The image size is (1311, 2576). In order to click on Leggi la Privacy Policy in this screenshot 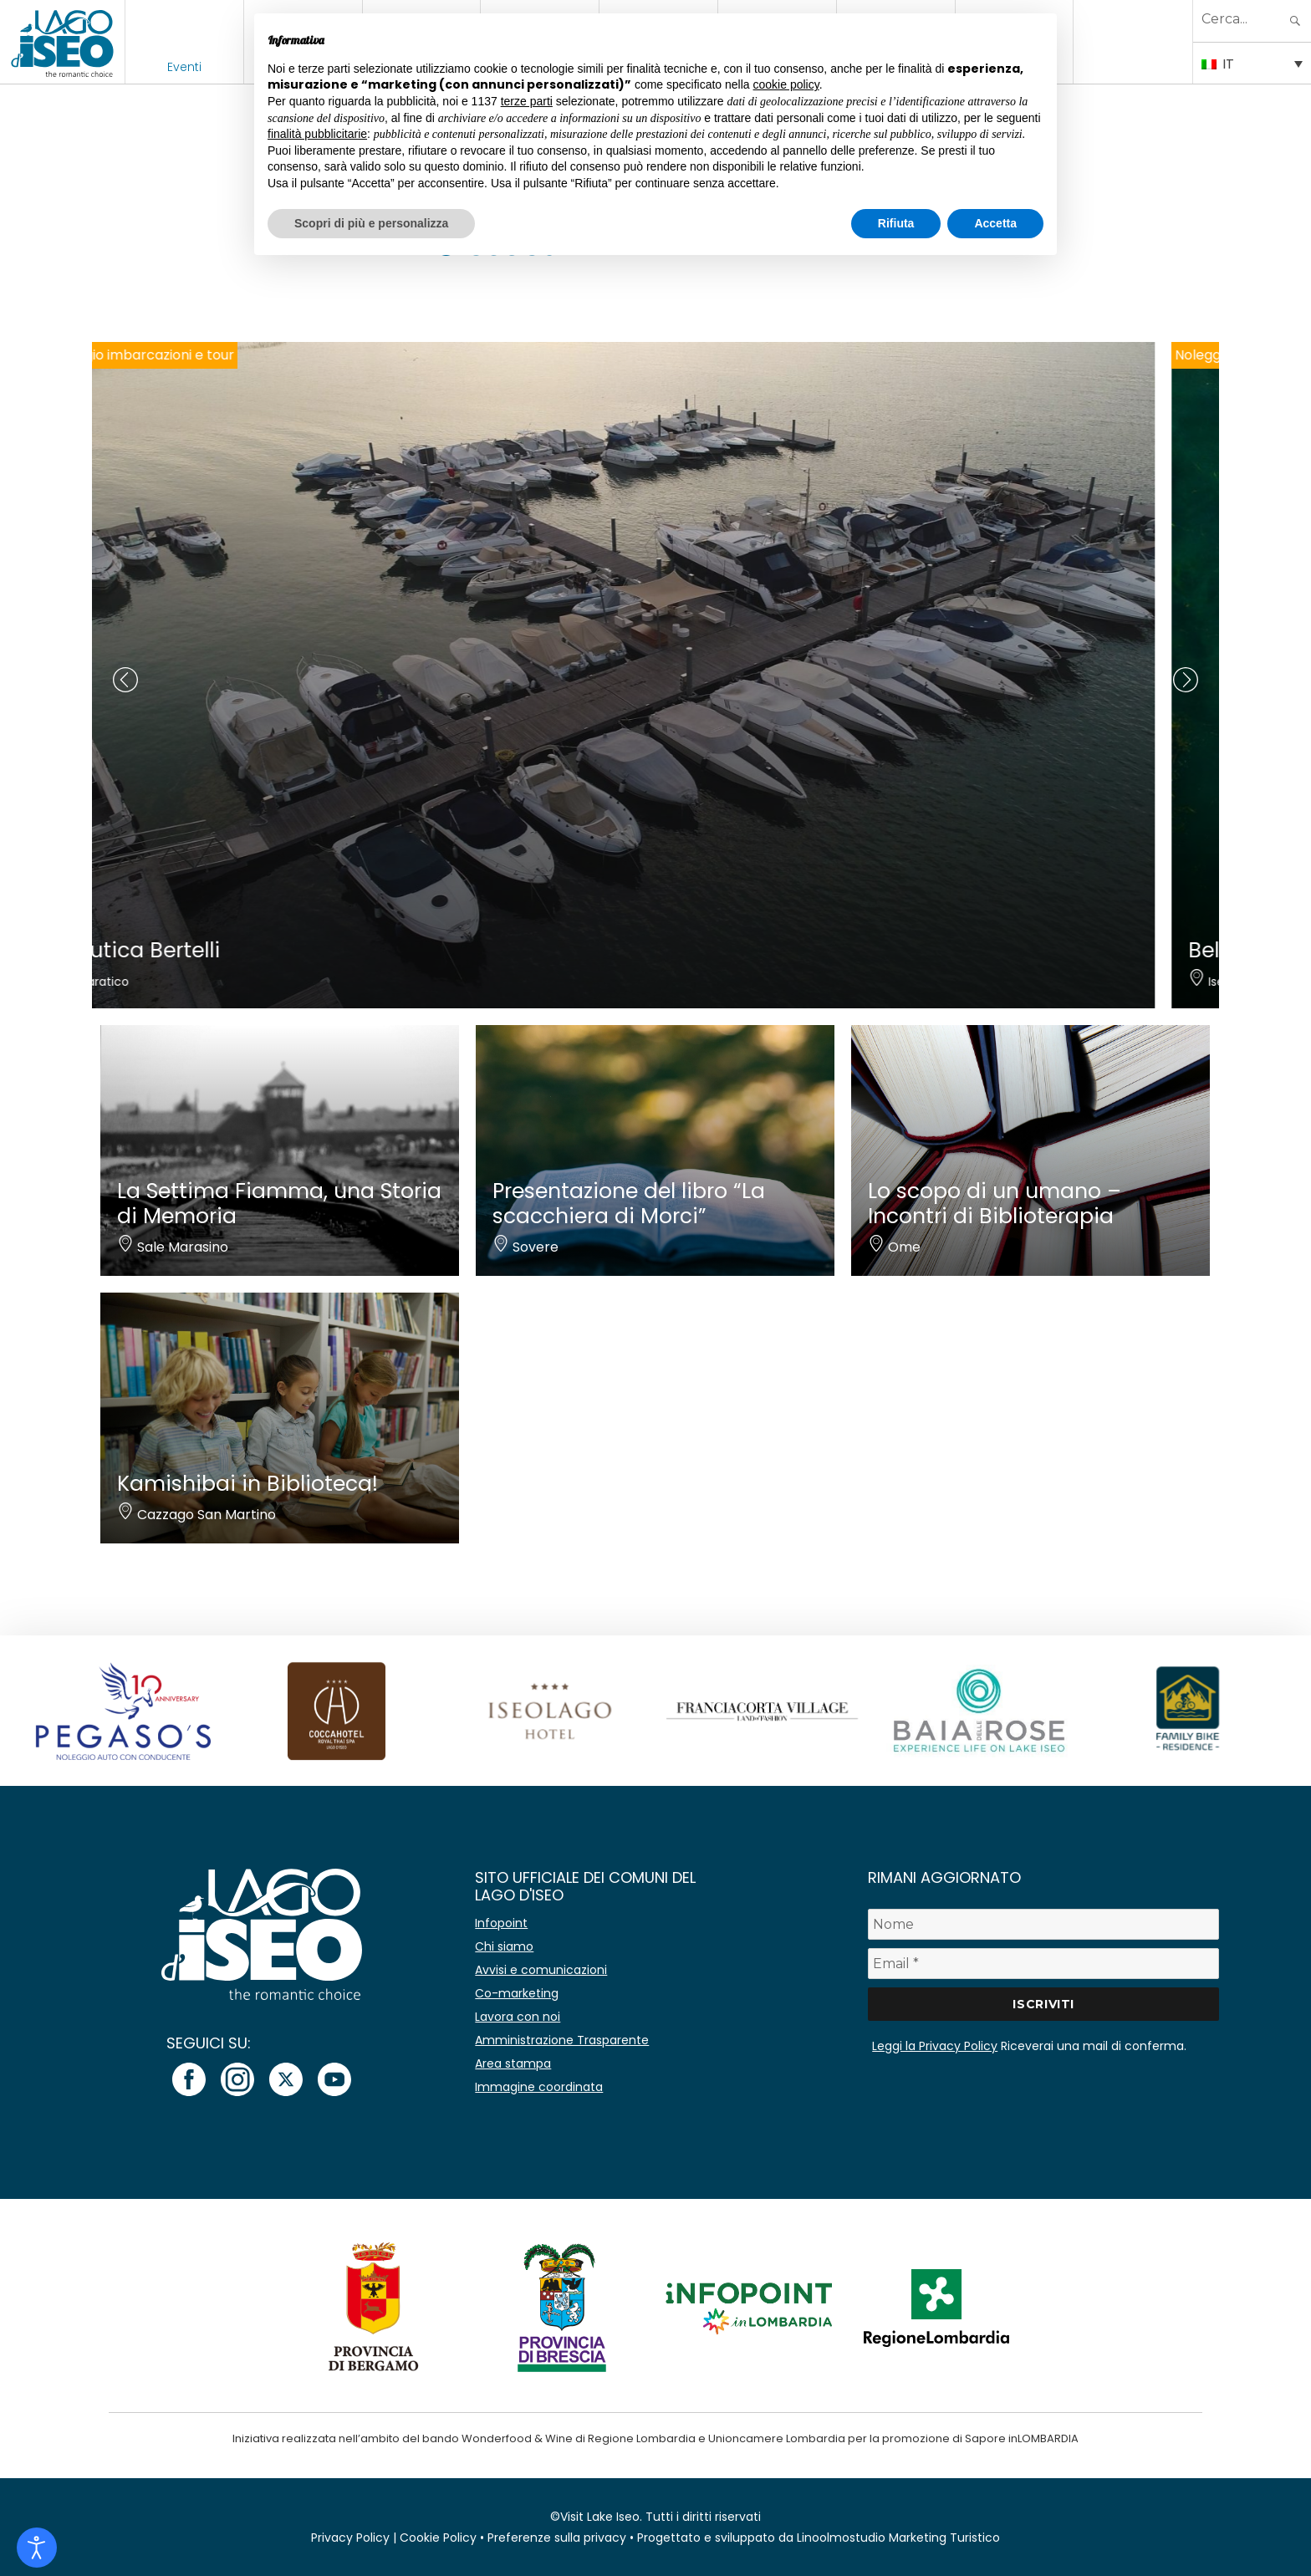, I will do `click(934, 2046)`.